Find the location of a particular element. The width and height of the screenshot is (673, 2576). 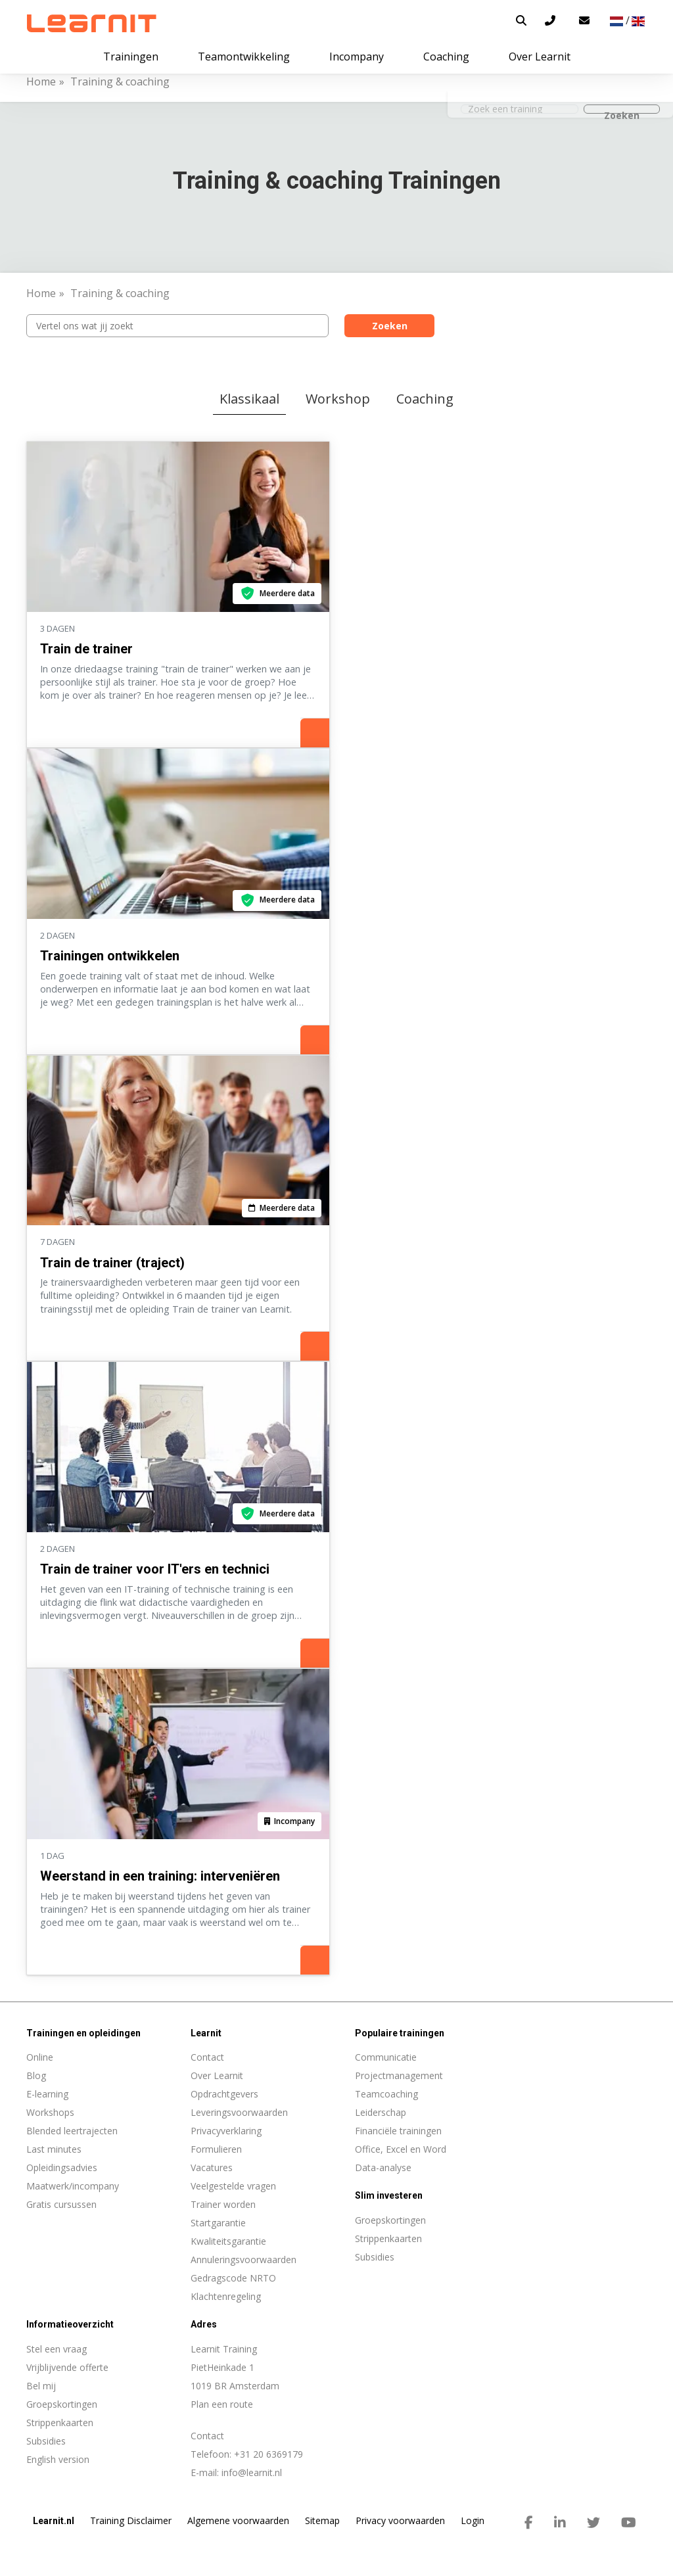

Vacatures is located at coordinates (212, 2167).